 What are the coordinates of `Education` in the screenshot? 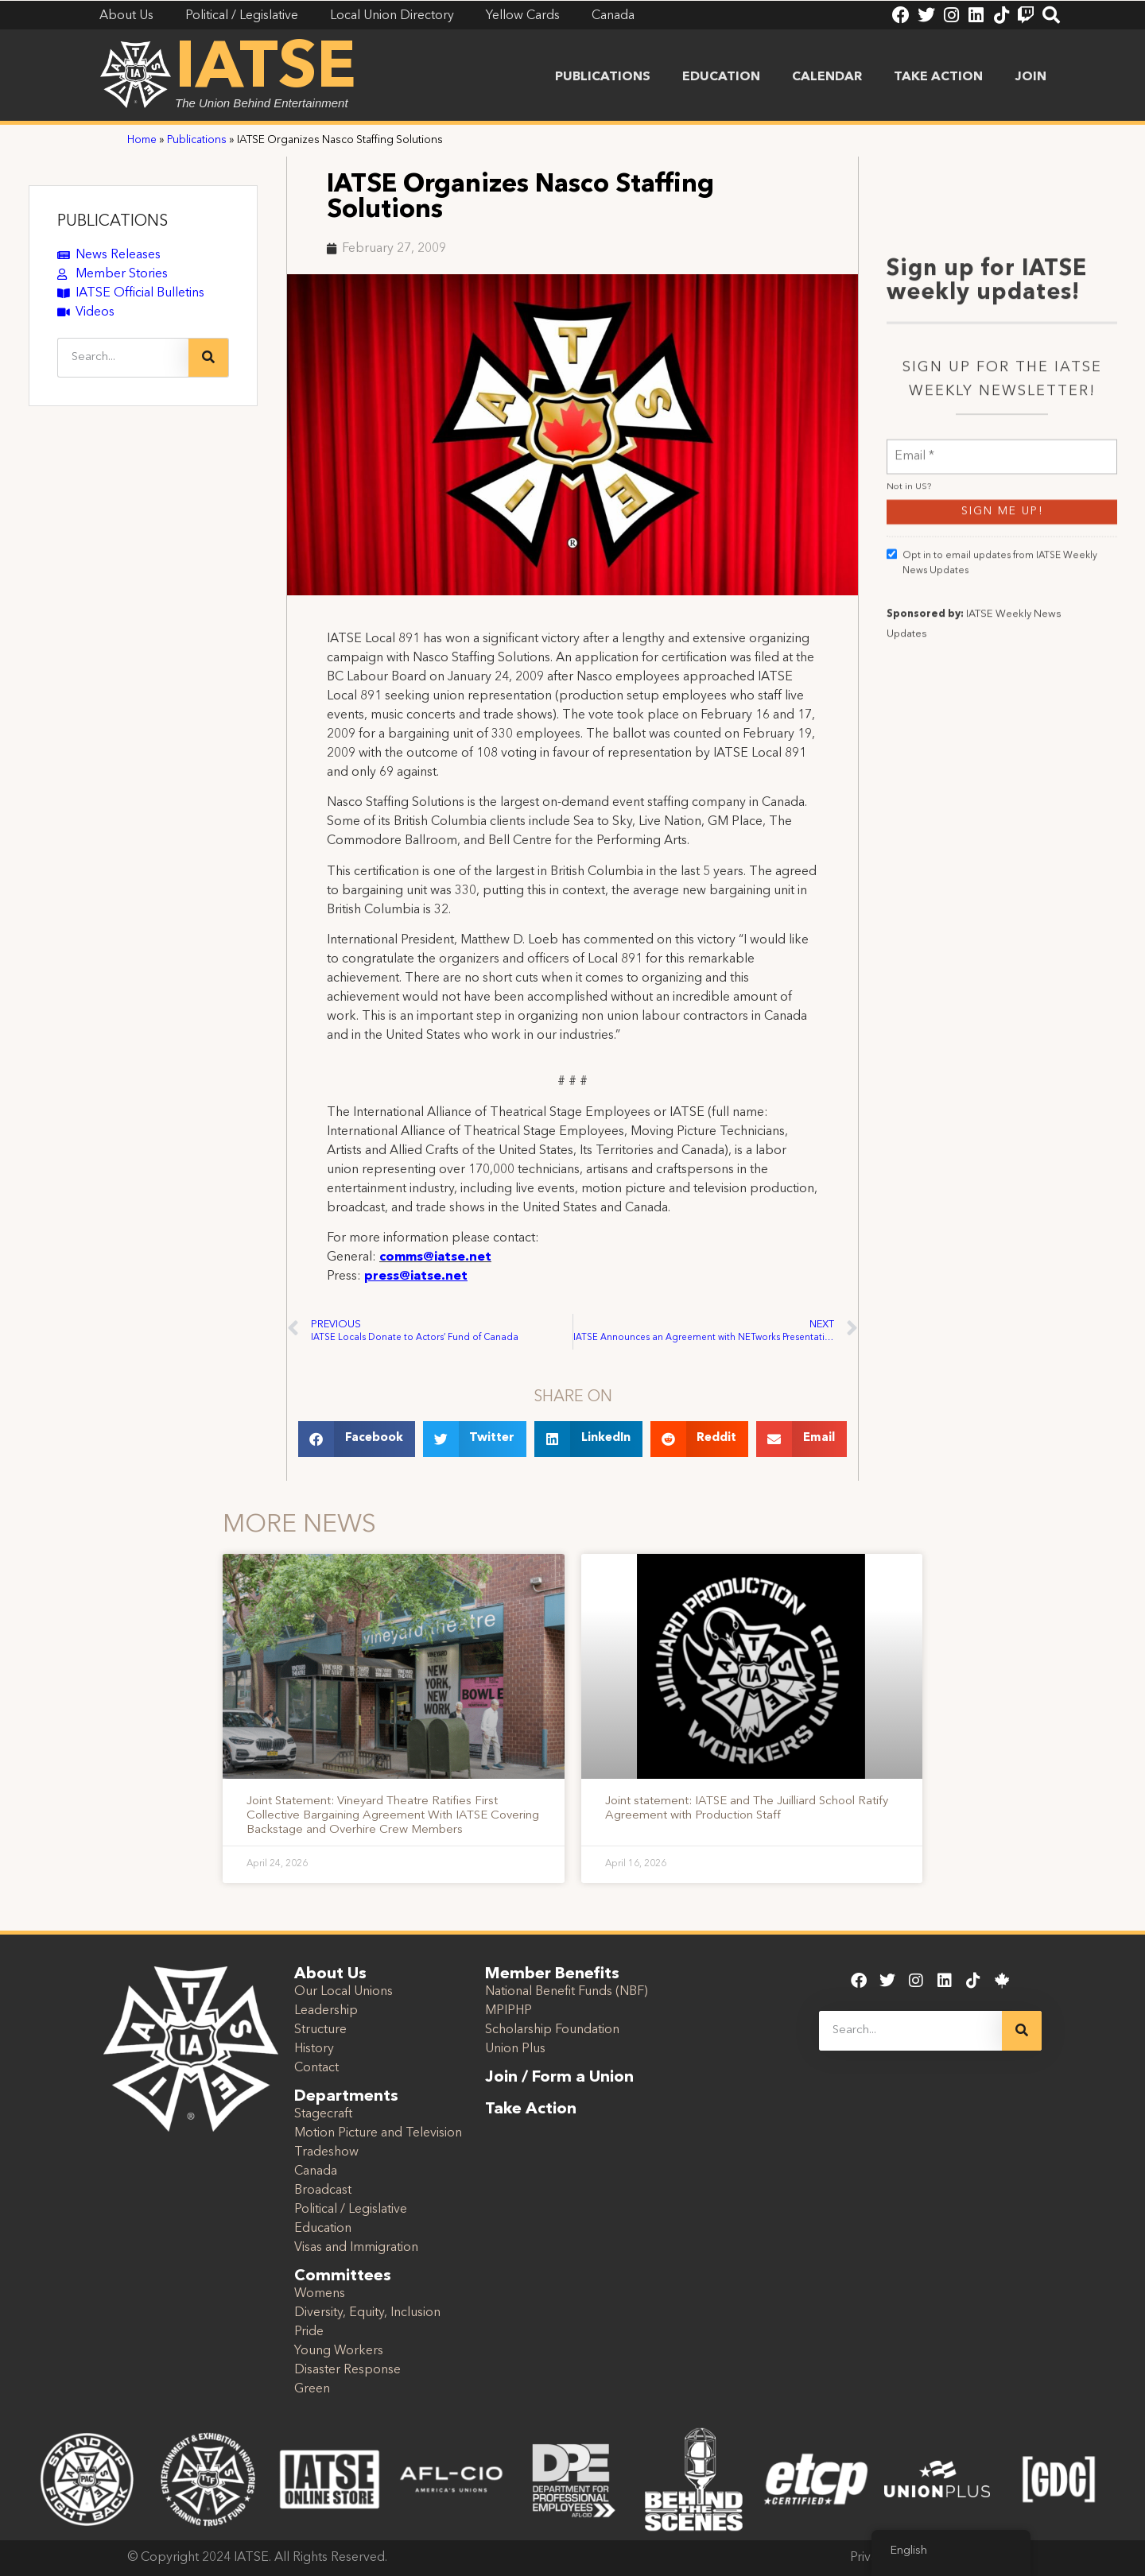 It's located at (721, 77).